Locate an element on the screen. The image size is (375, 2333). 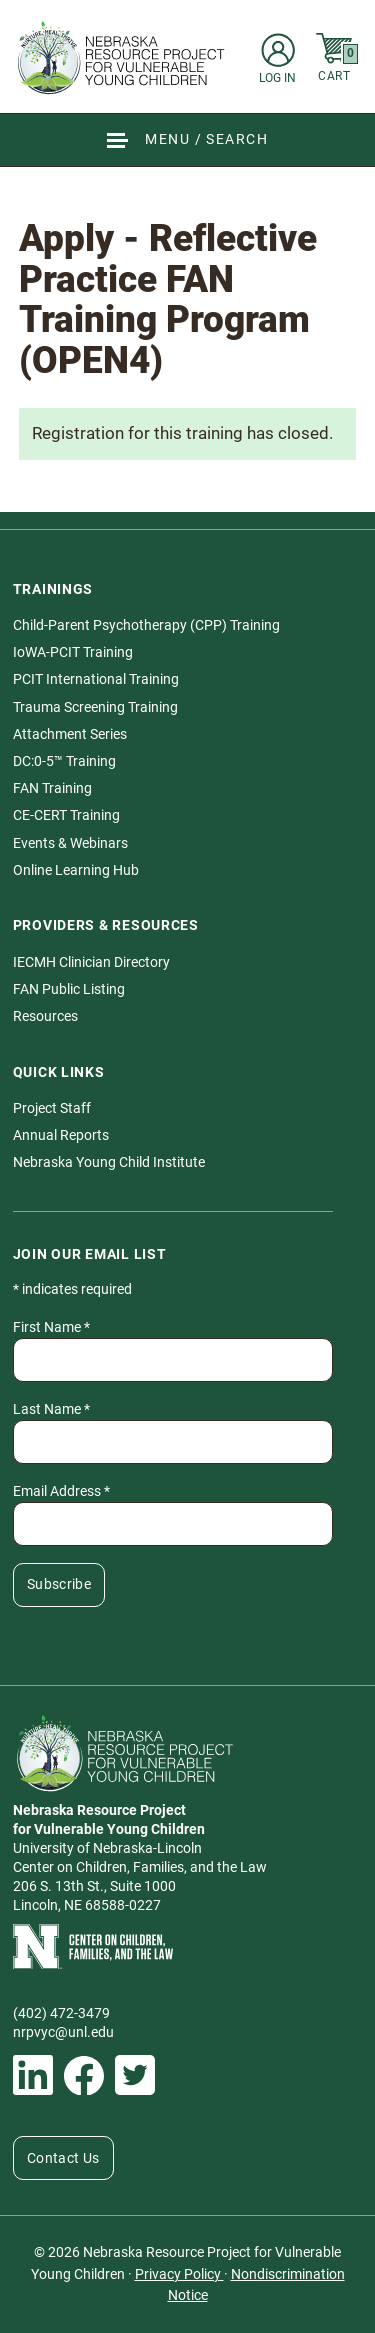
Email Address is located at coordinates (61, 1491).